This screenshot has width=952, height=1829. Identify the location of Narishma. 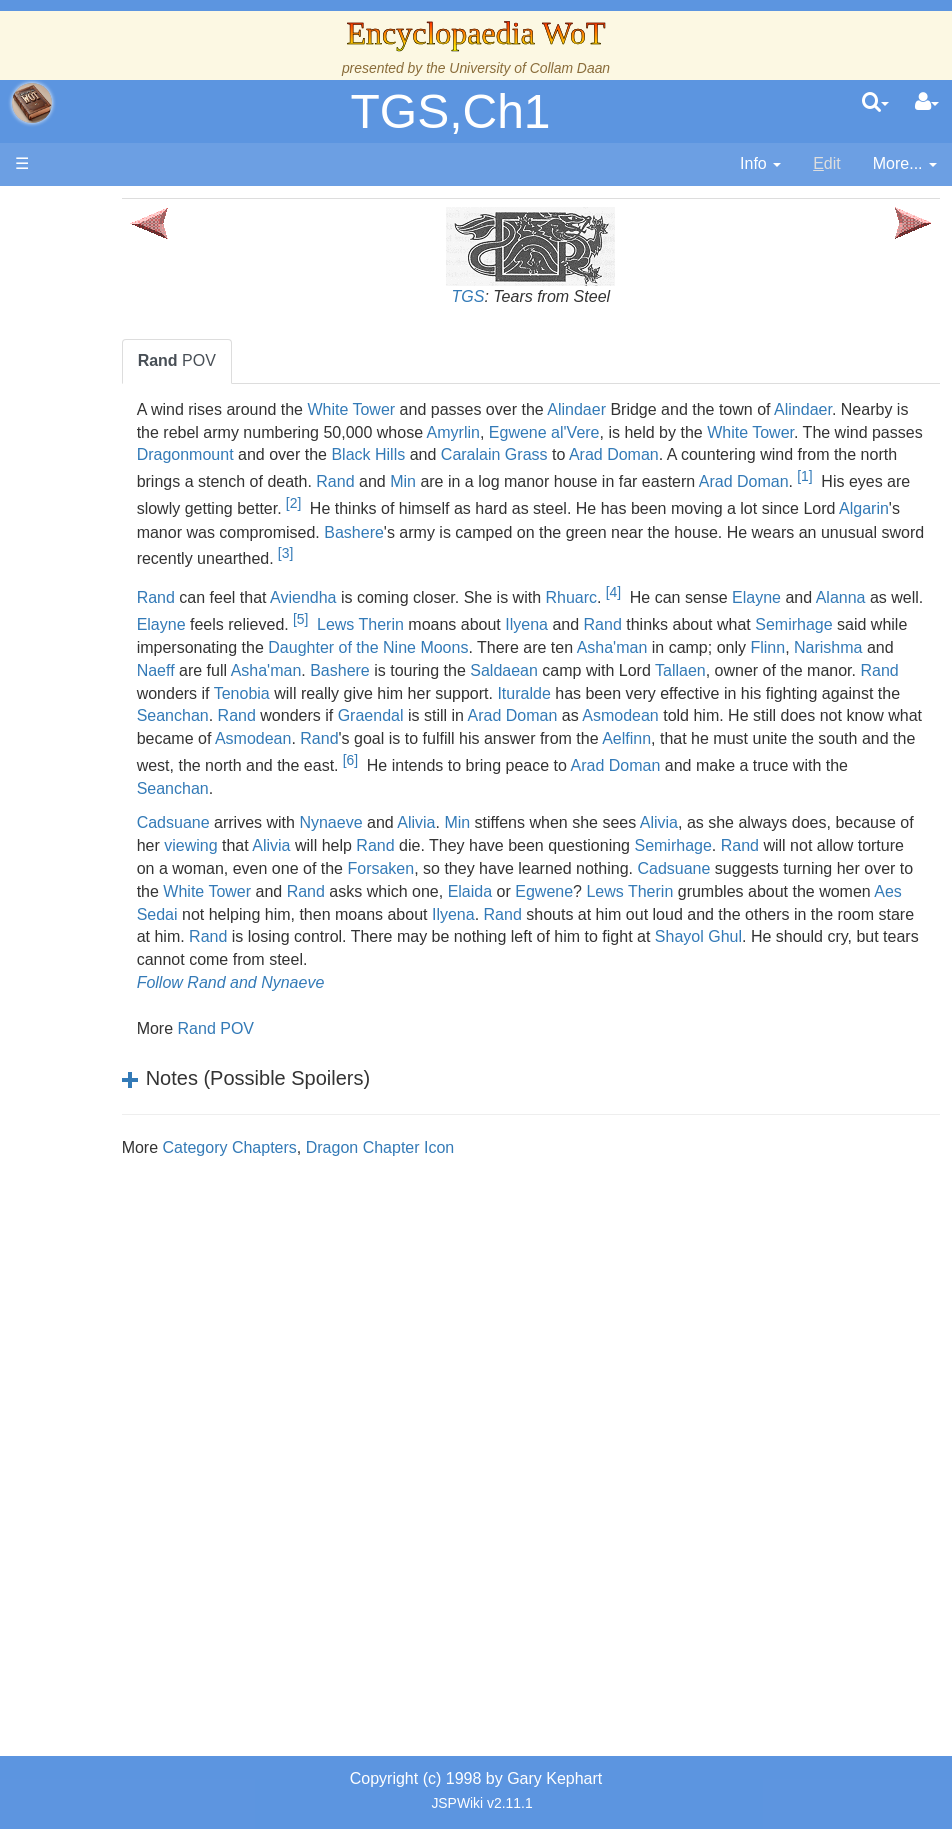
(485, 688).